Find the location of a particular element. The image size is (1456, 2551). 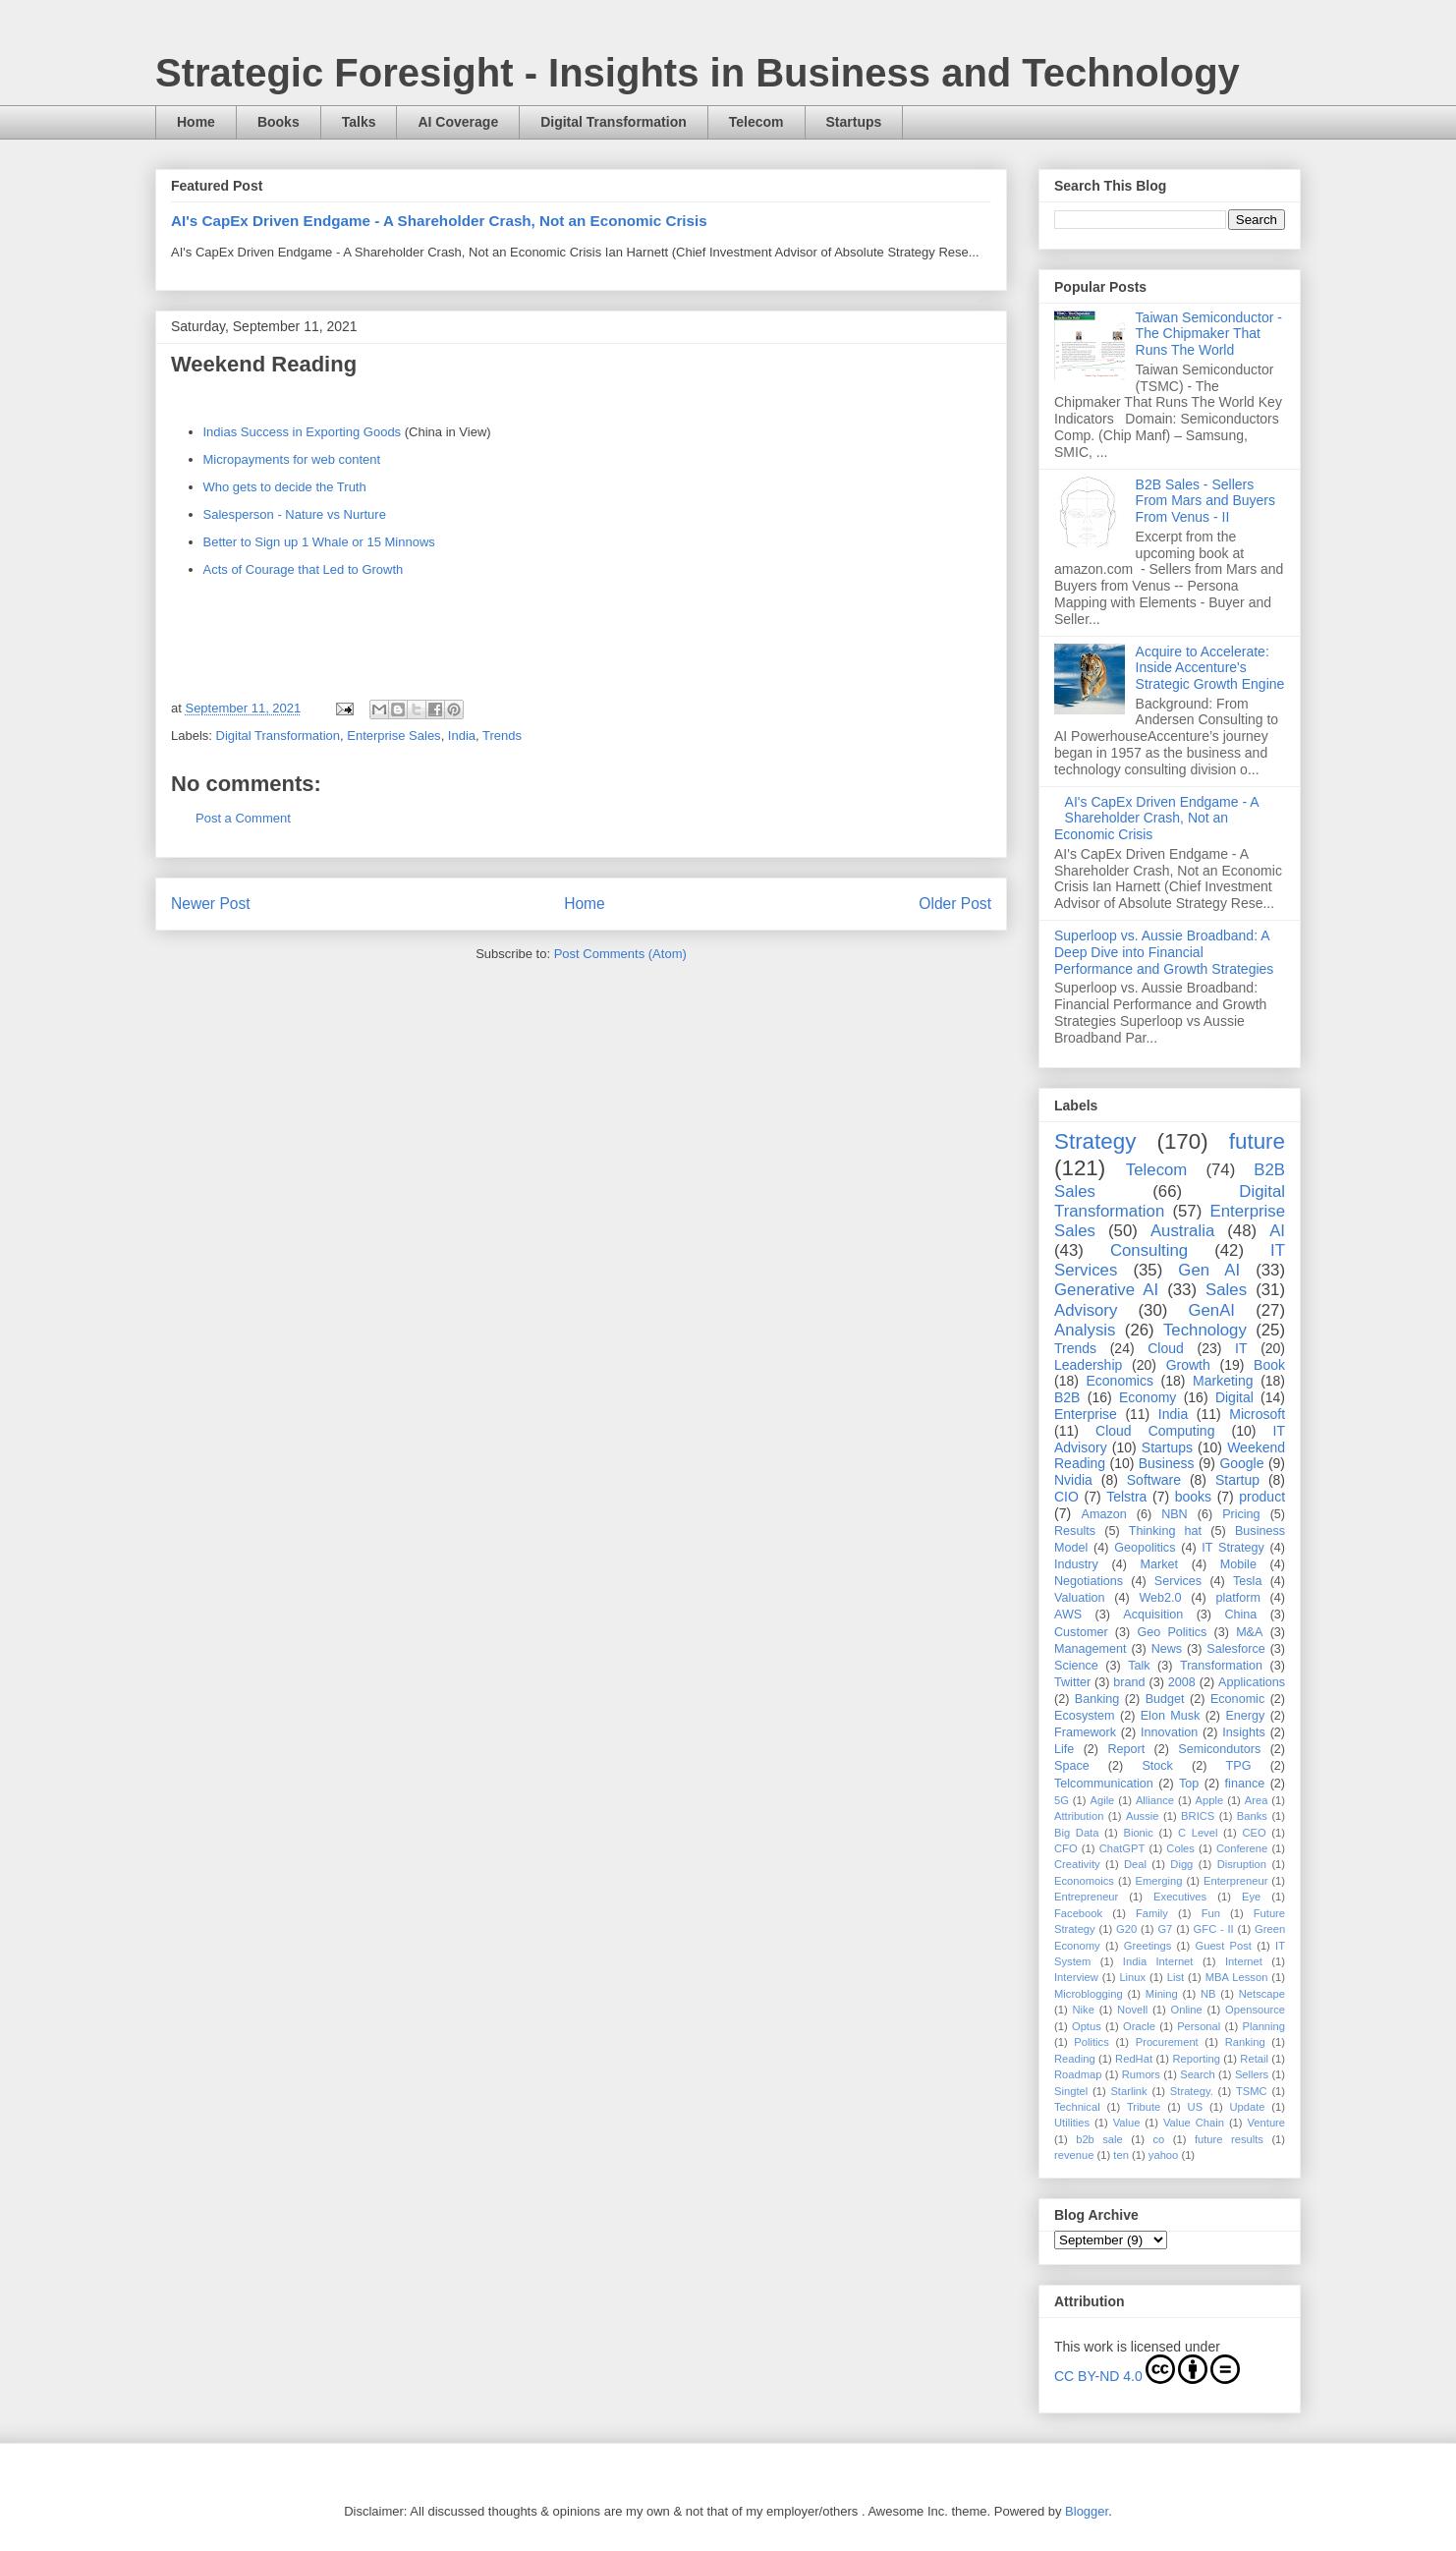

IT is located at coordinates (1241, 1348).